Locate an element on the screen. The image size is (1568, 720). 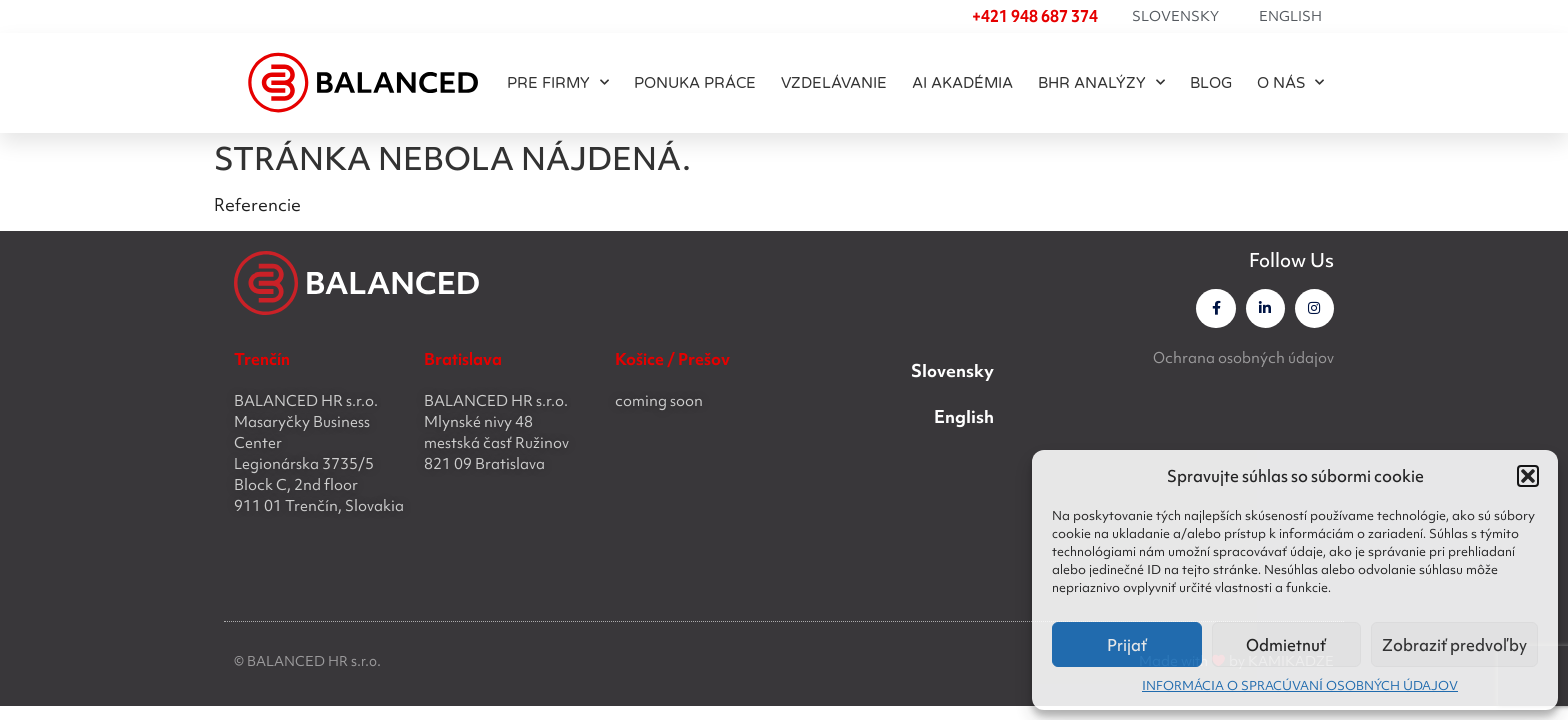
[button] is located at coordinates (1528, 476).